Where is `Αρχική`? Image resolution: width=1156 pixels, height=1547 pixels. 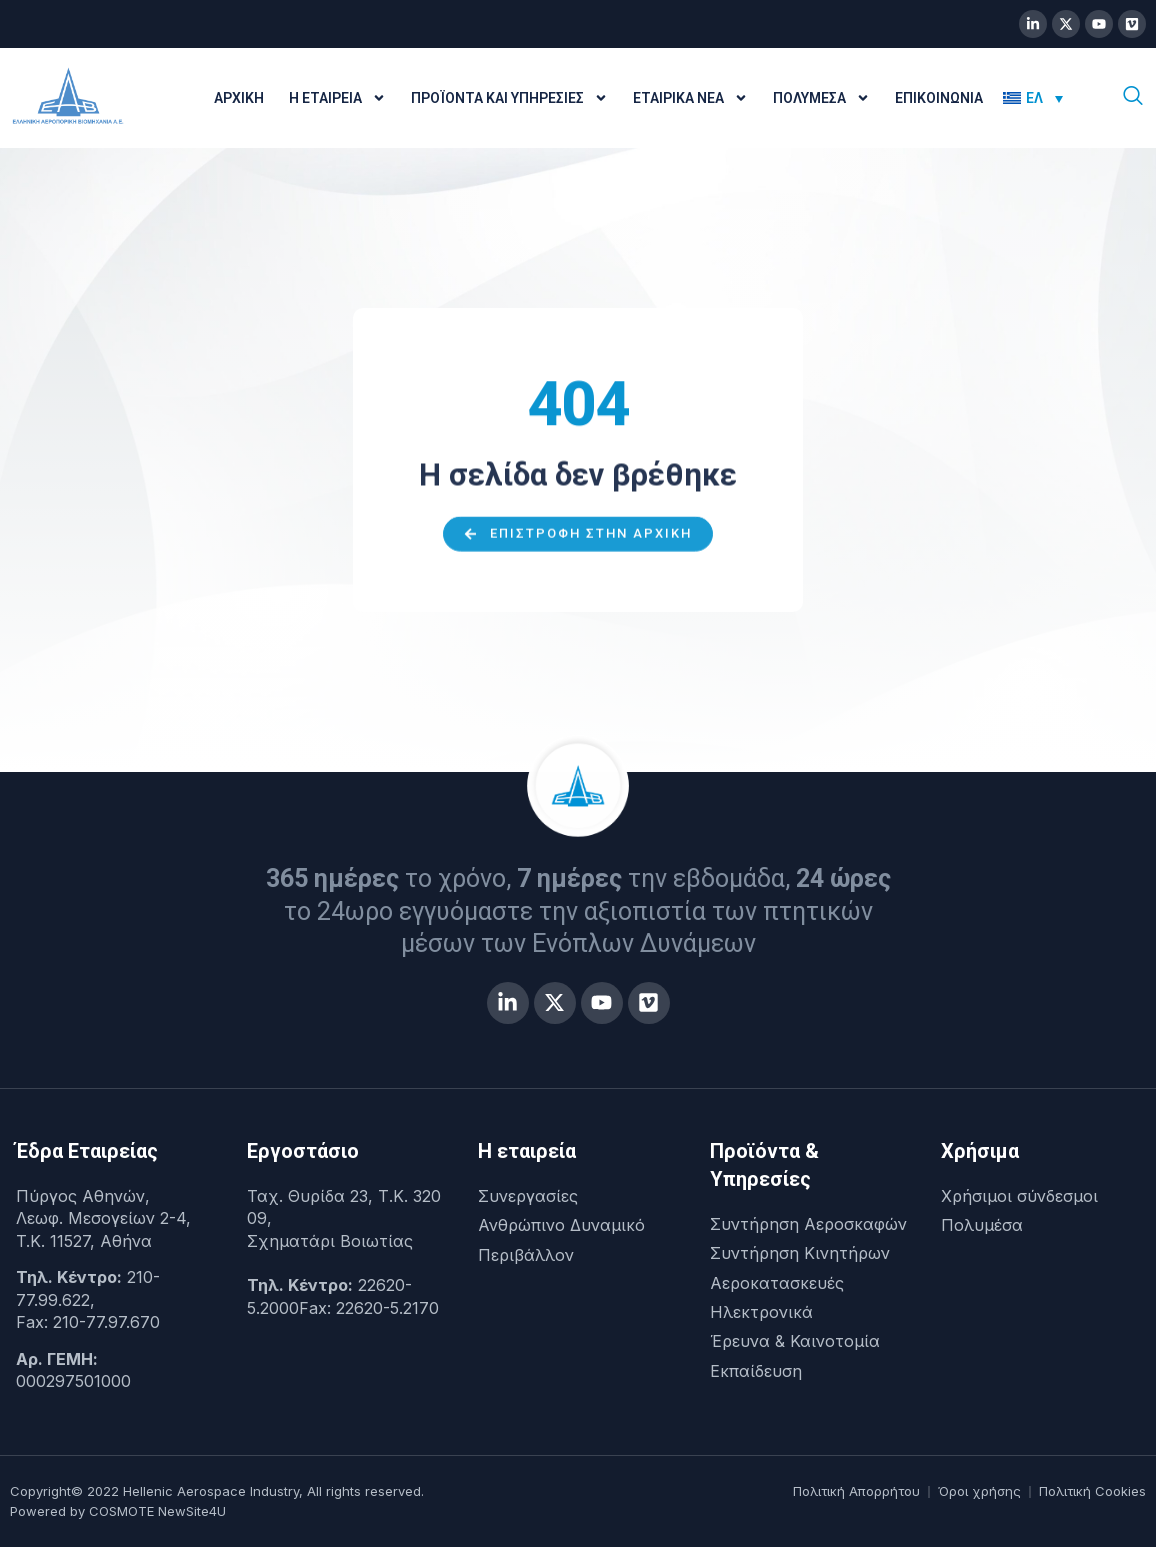 Αρχική is located at coordinates (239, 98).